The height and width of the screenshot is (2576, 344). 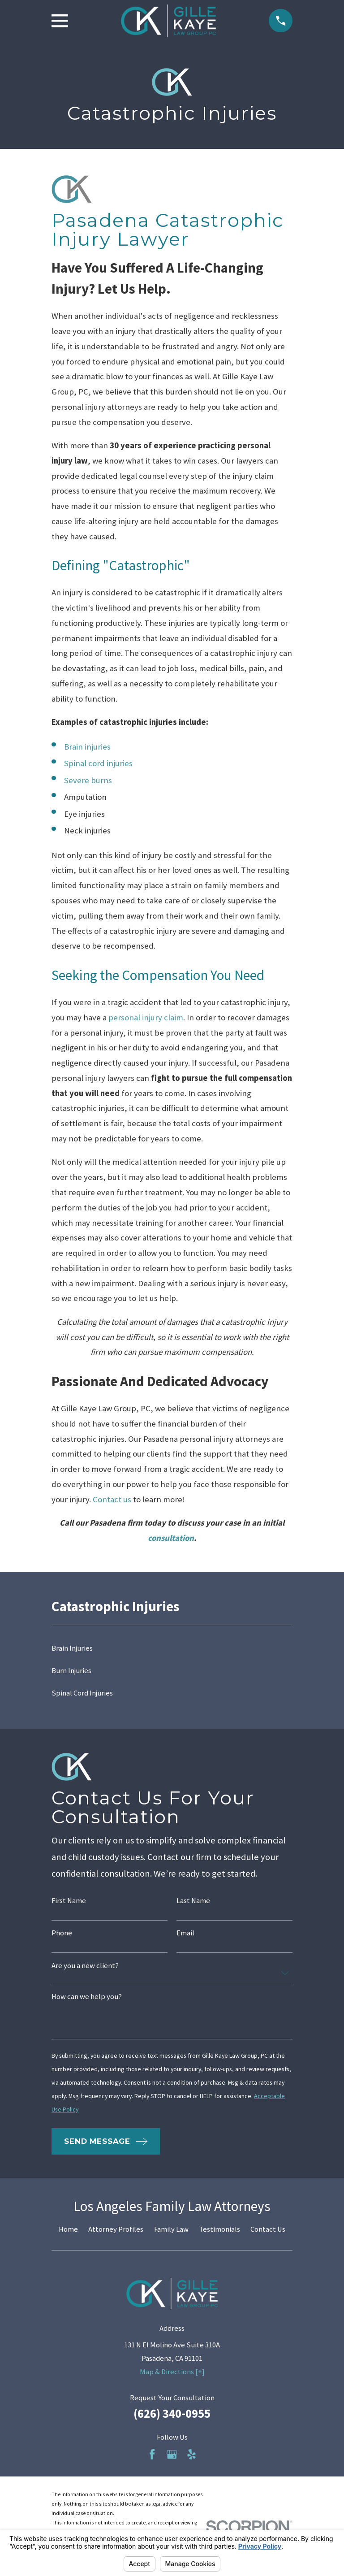 I want to click on Severe burns, so click(x=88, y=780).